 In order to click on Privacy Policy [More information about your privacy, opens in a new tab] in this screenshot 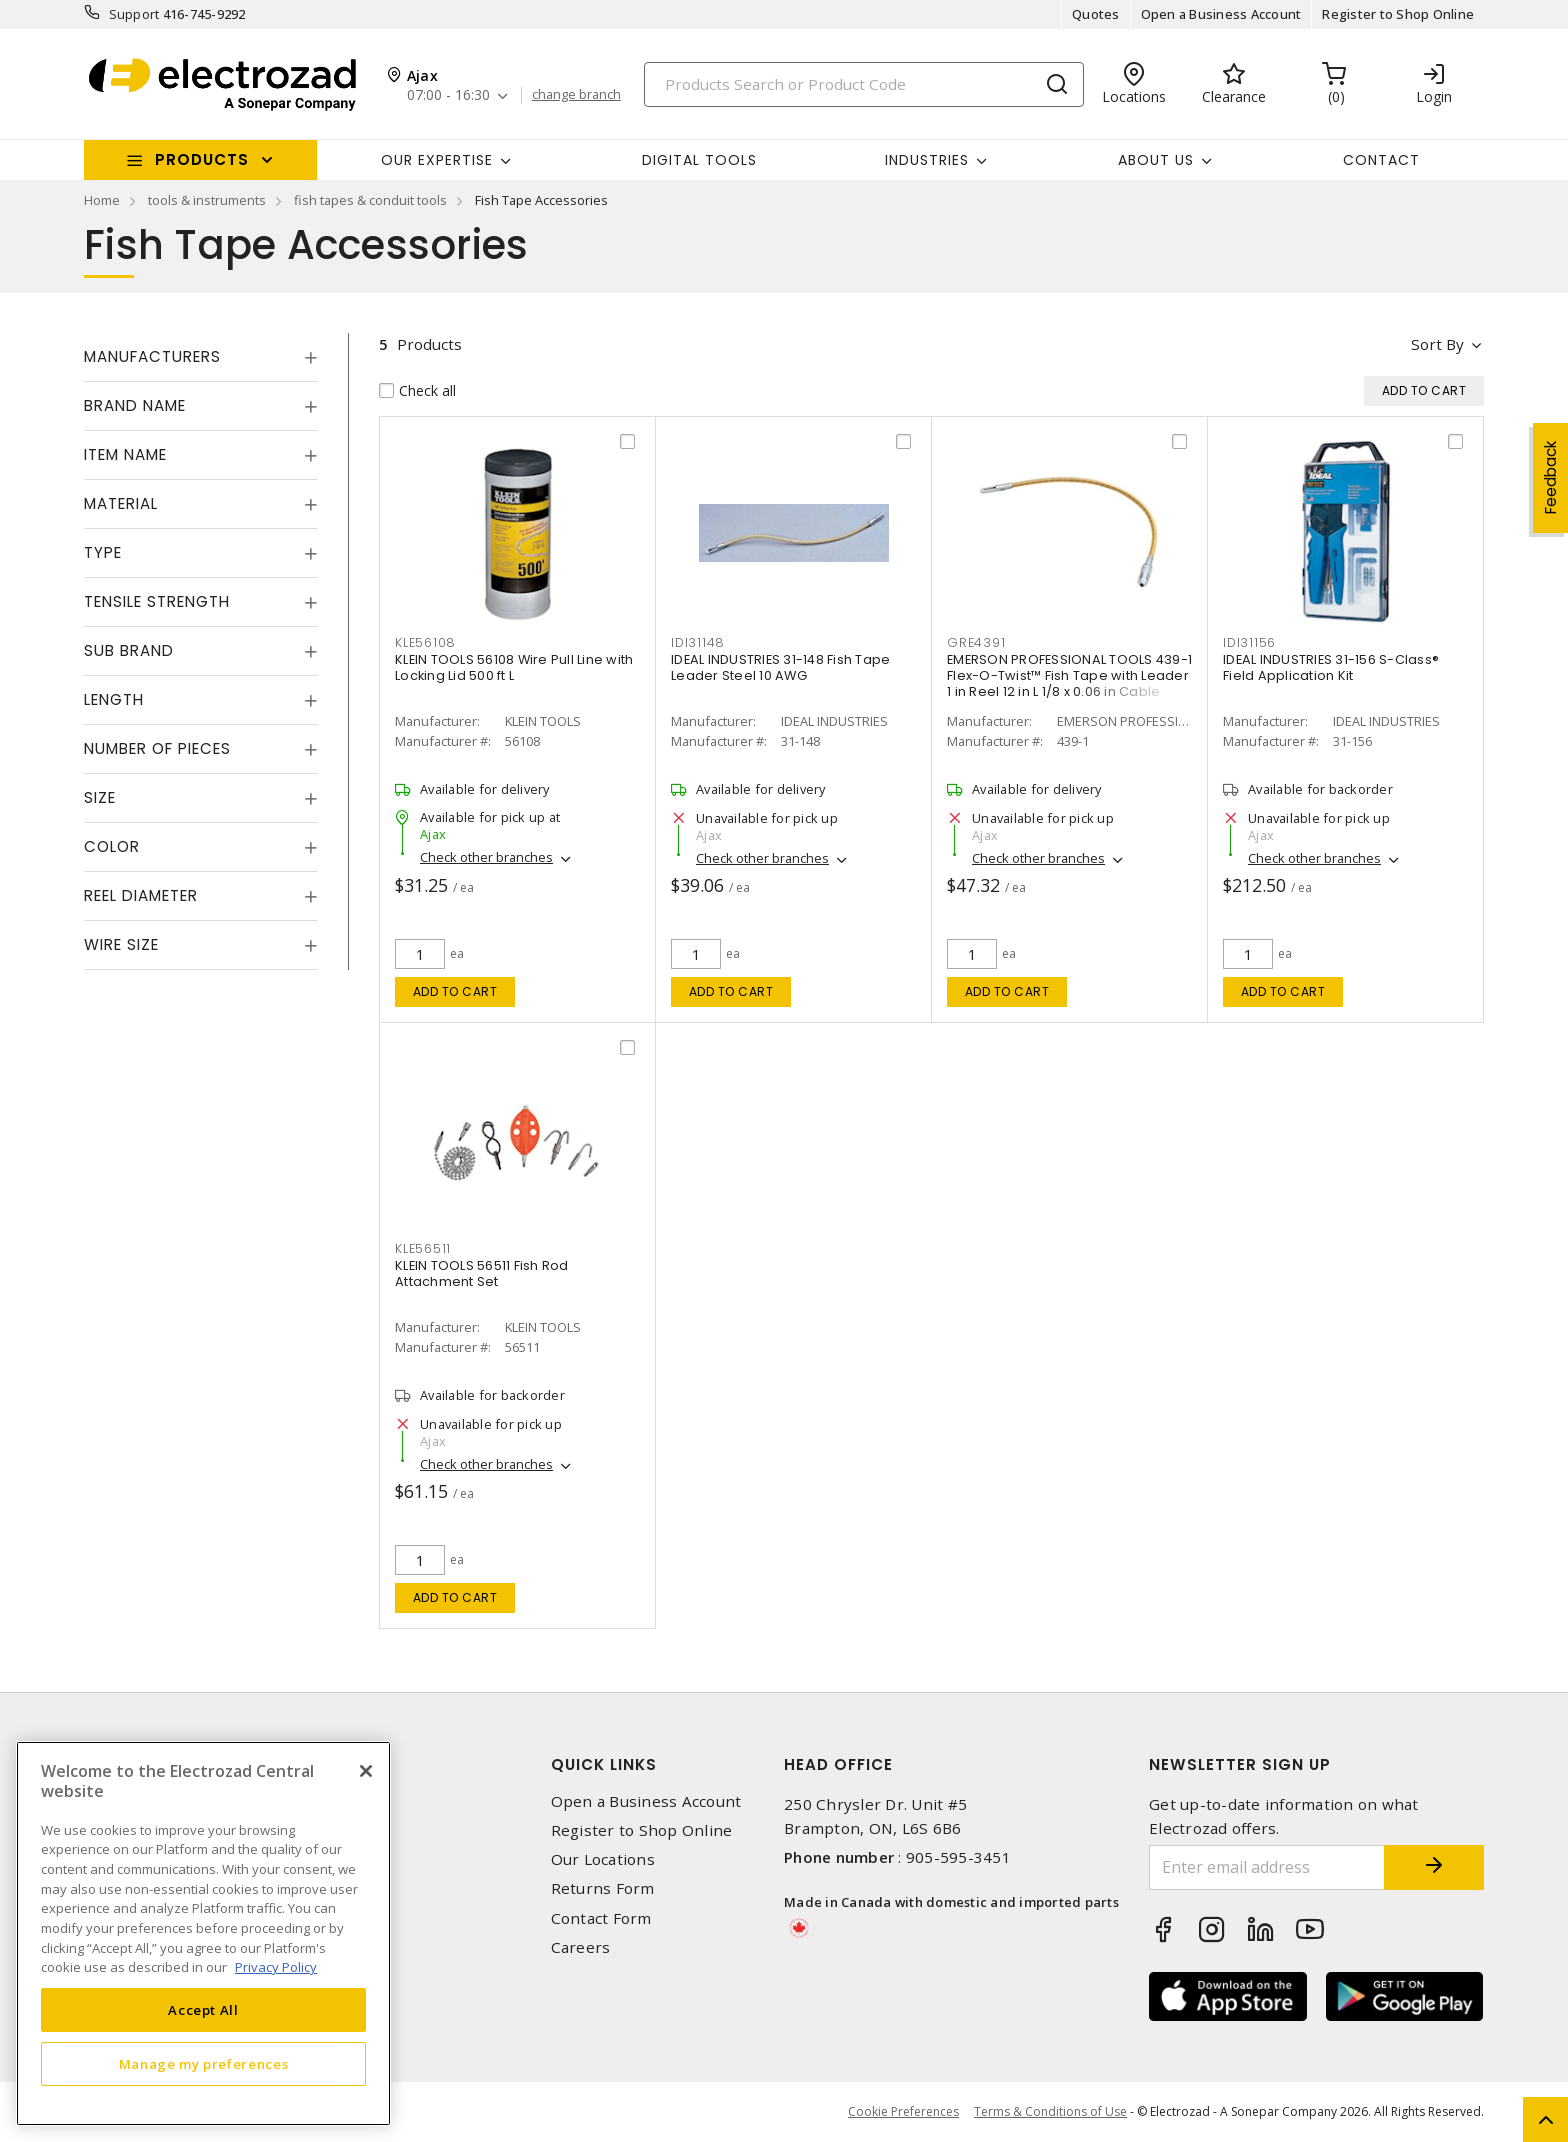, I will do `click(276, 1967)`.